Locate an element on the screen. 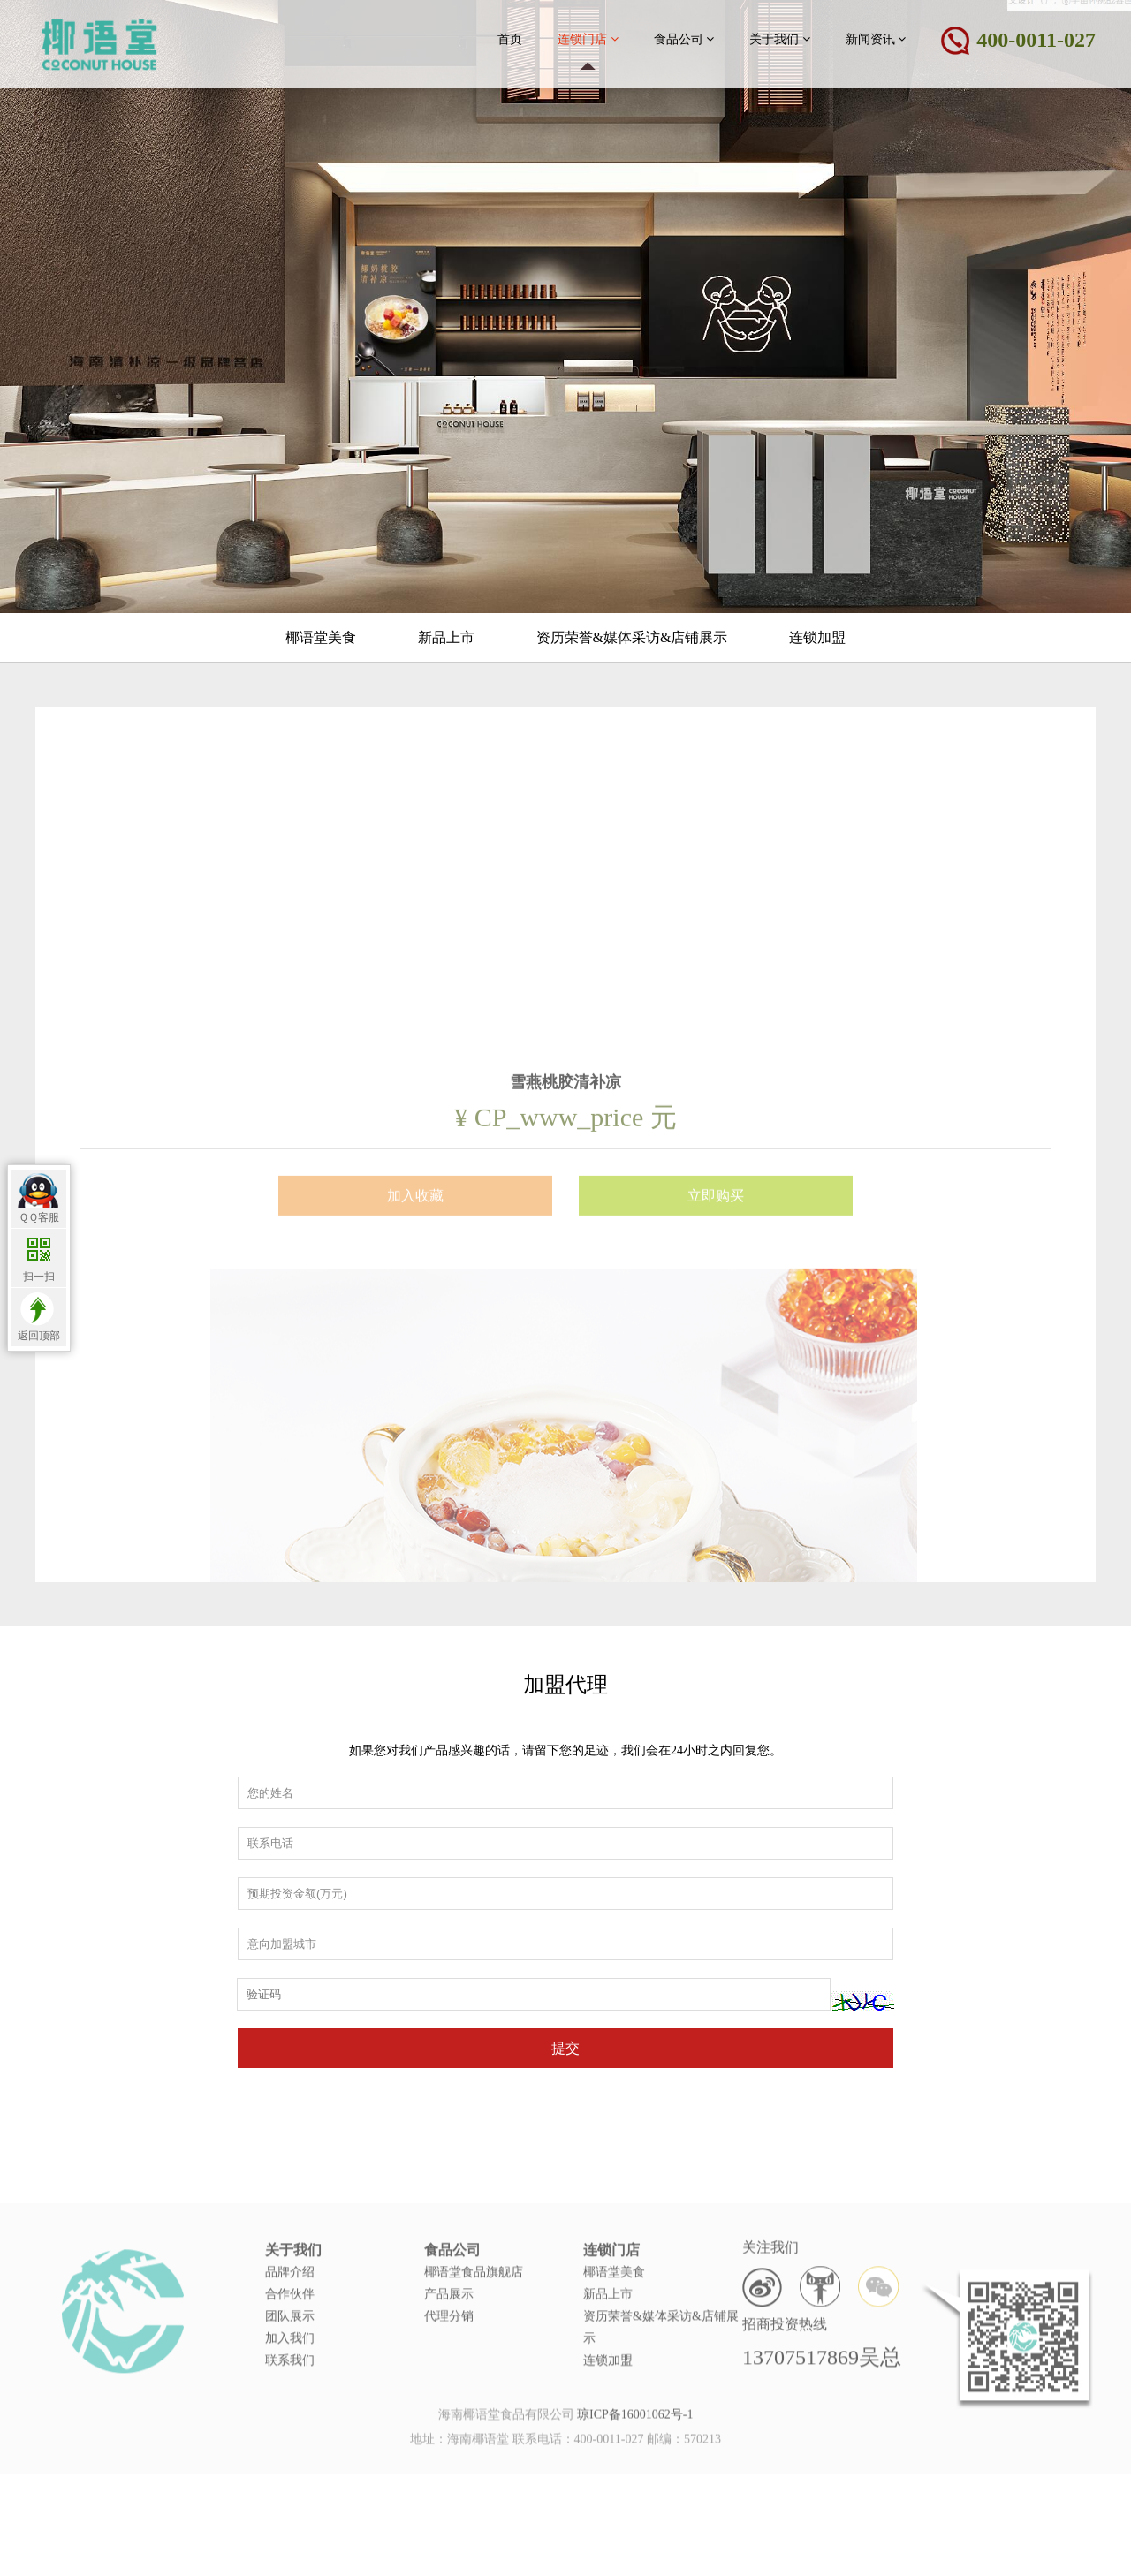 The height and width of the screenshot is (2576, 1131). 椰语堂食品旗舰店 is located at coordinates (473, 2315).